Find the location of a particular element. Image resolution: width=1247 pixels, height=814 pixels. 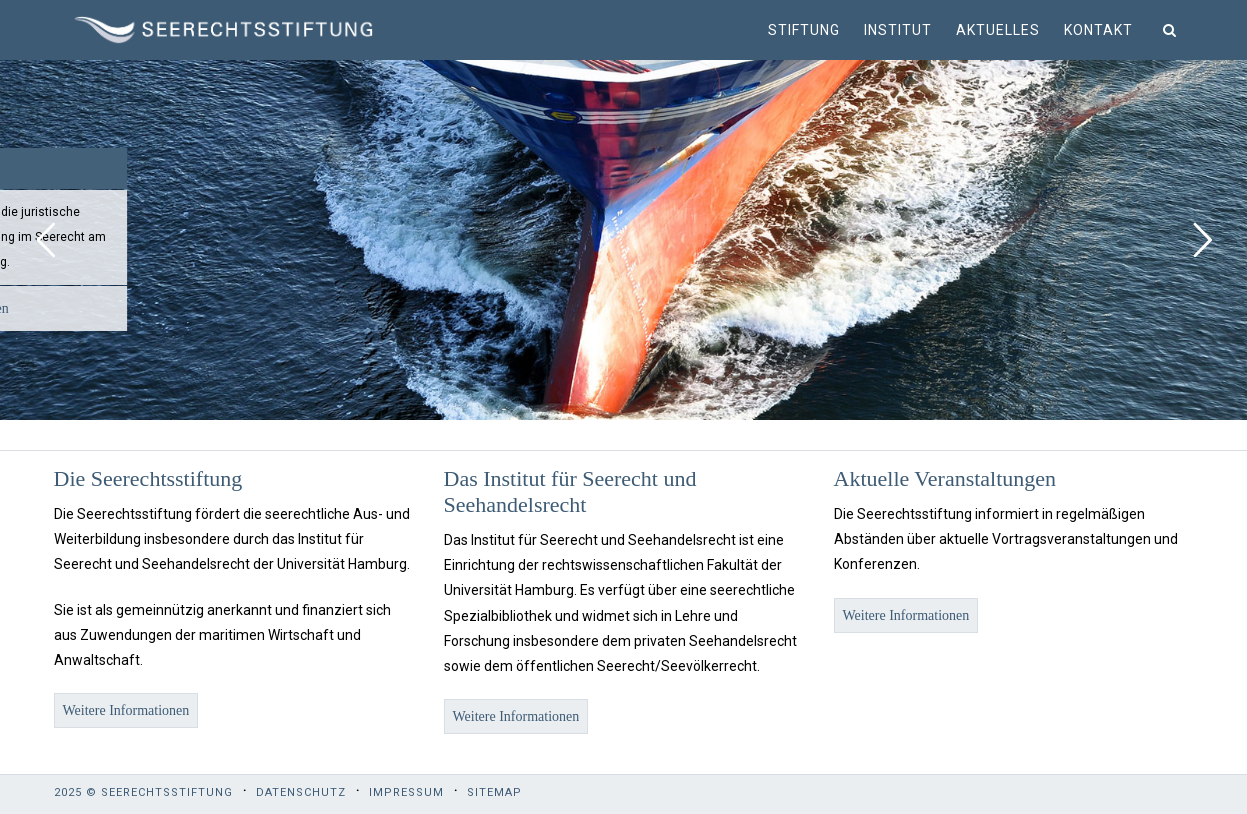

Die Seerechtsstiftung is located at coordinates (148, 478).